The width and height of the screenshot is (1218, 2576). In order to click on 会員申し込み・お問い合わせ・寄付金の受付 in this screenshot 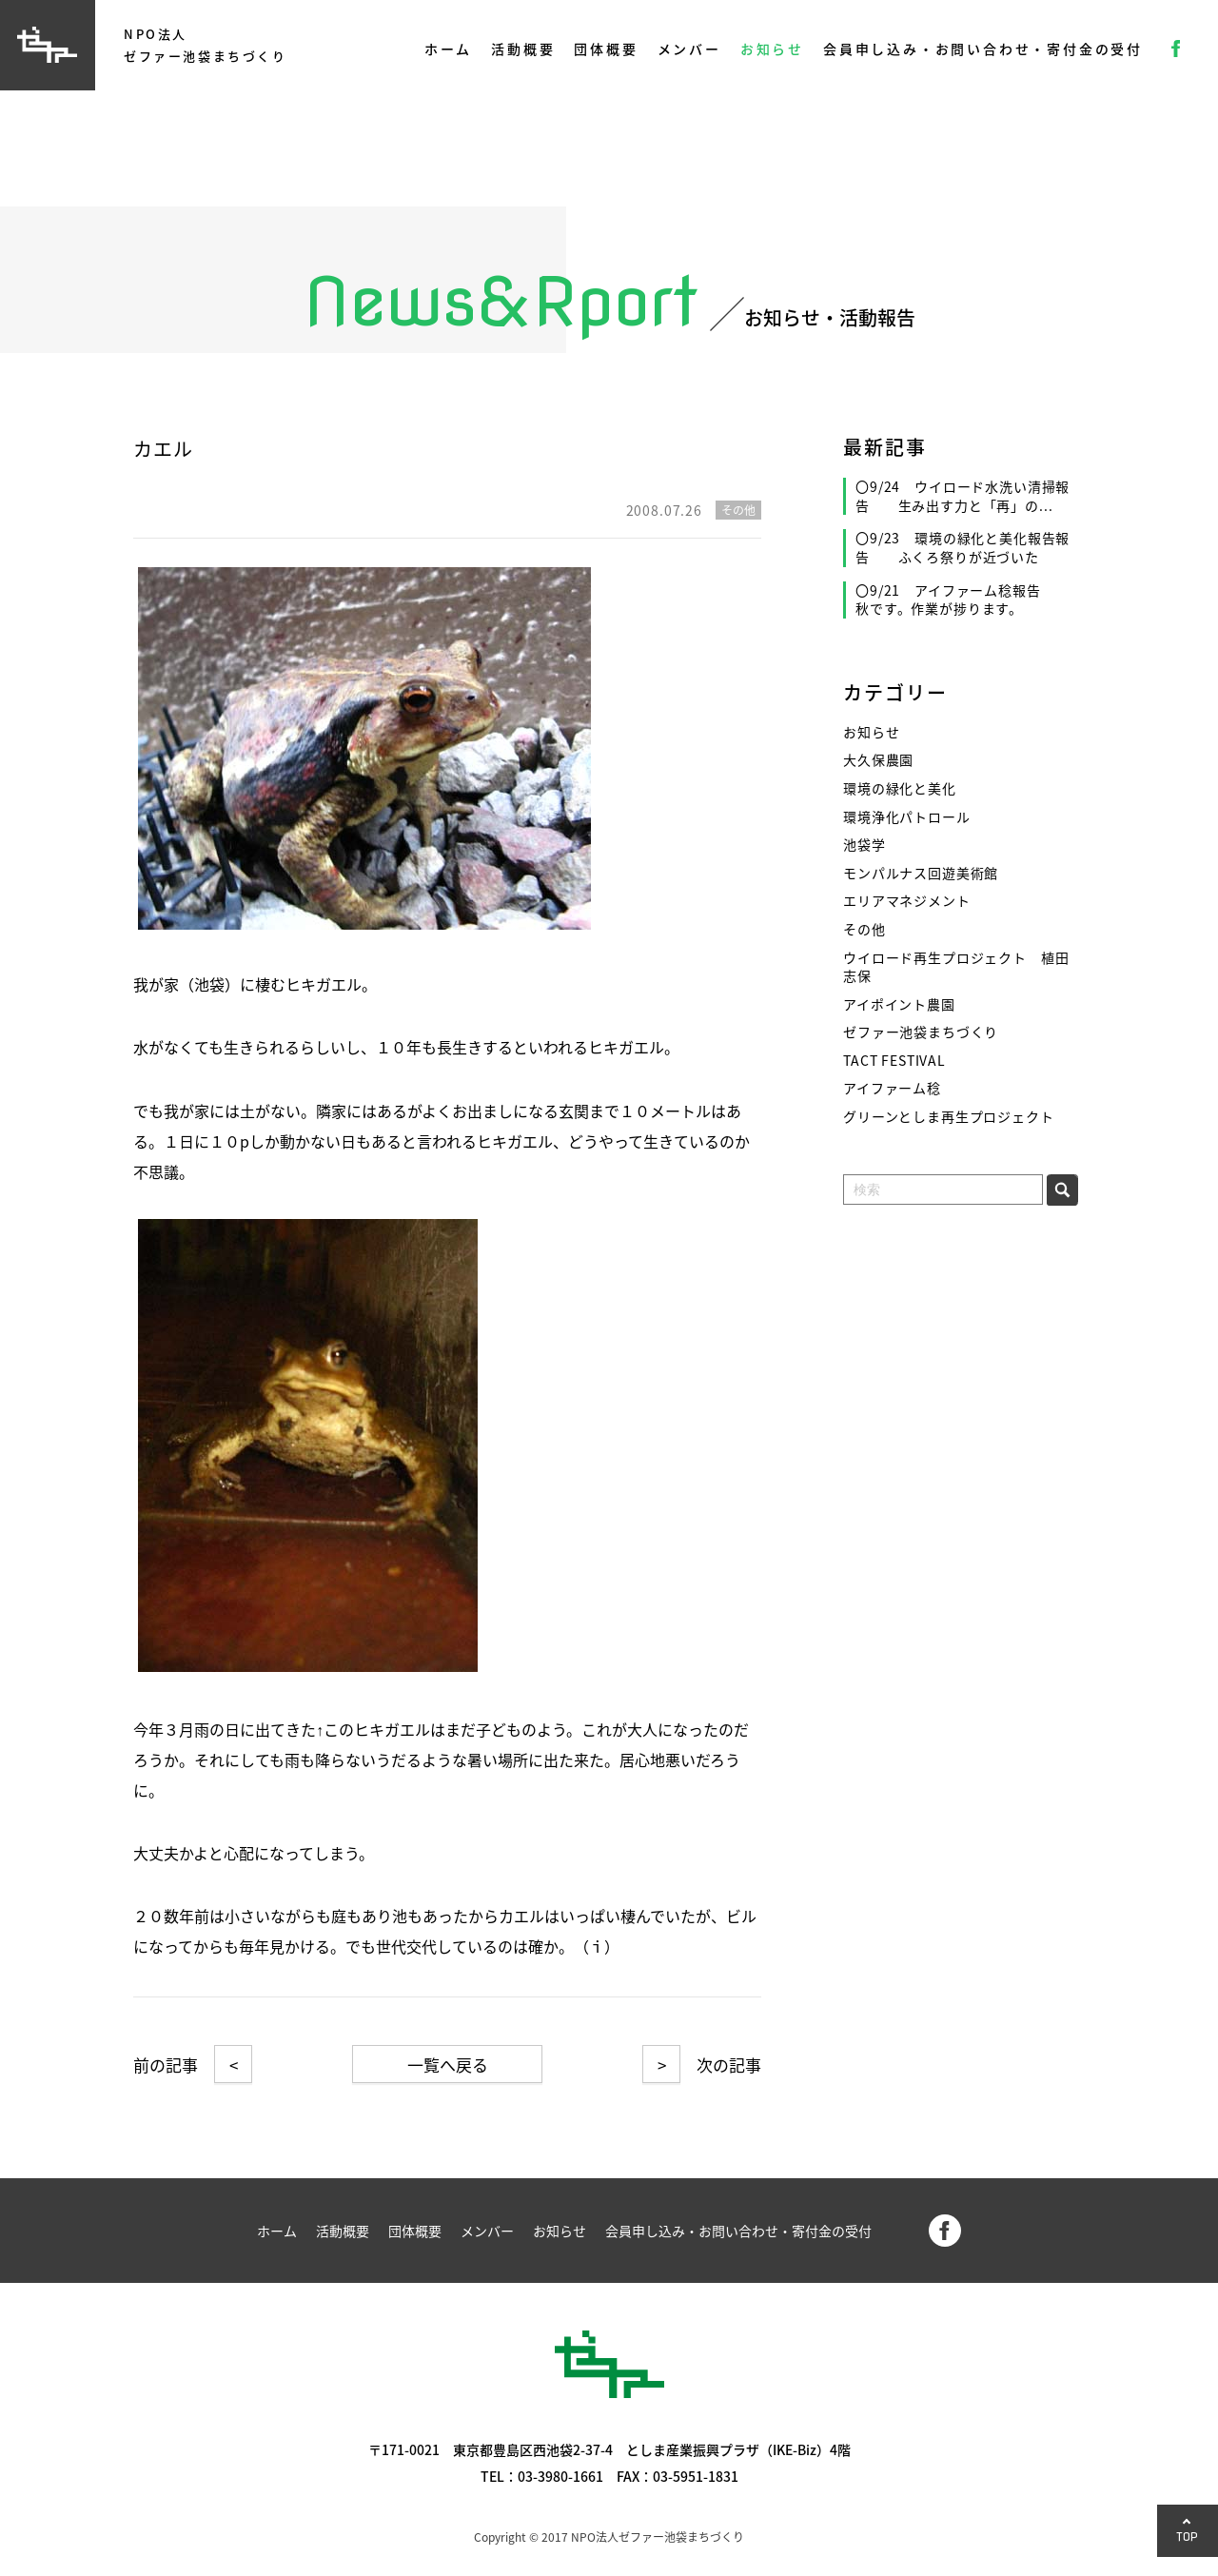, I will do `click(983, 48)`.